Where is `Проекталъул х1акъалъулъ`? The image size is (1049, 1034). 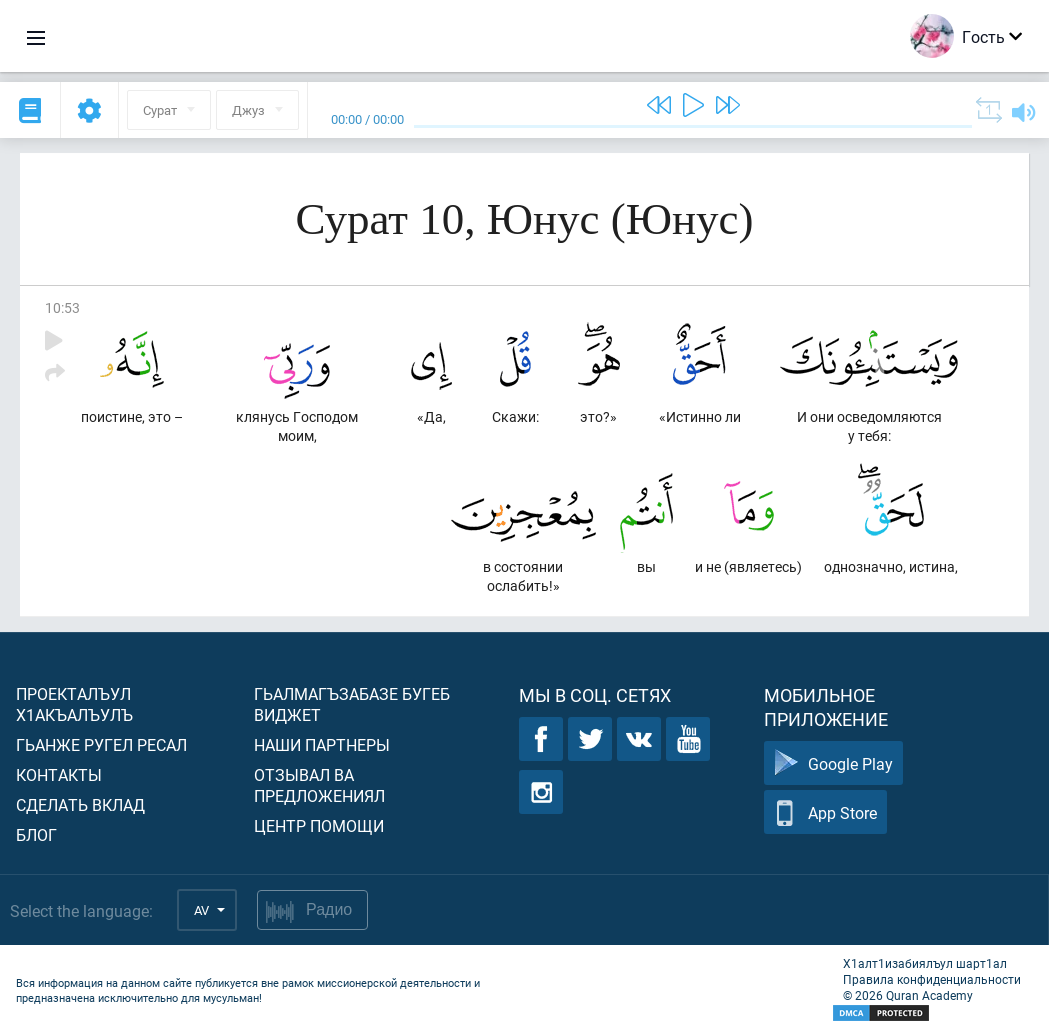 Проекталъул х1акъалъулъ is located at coordinates (74, 704).